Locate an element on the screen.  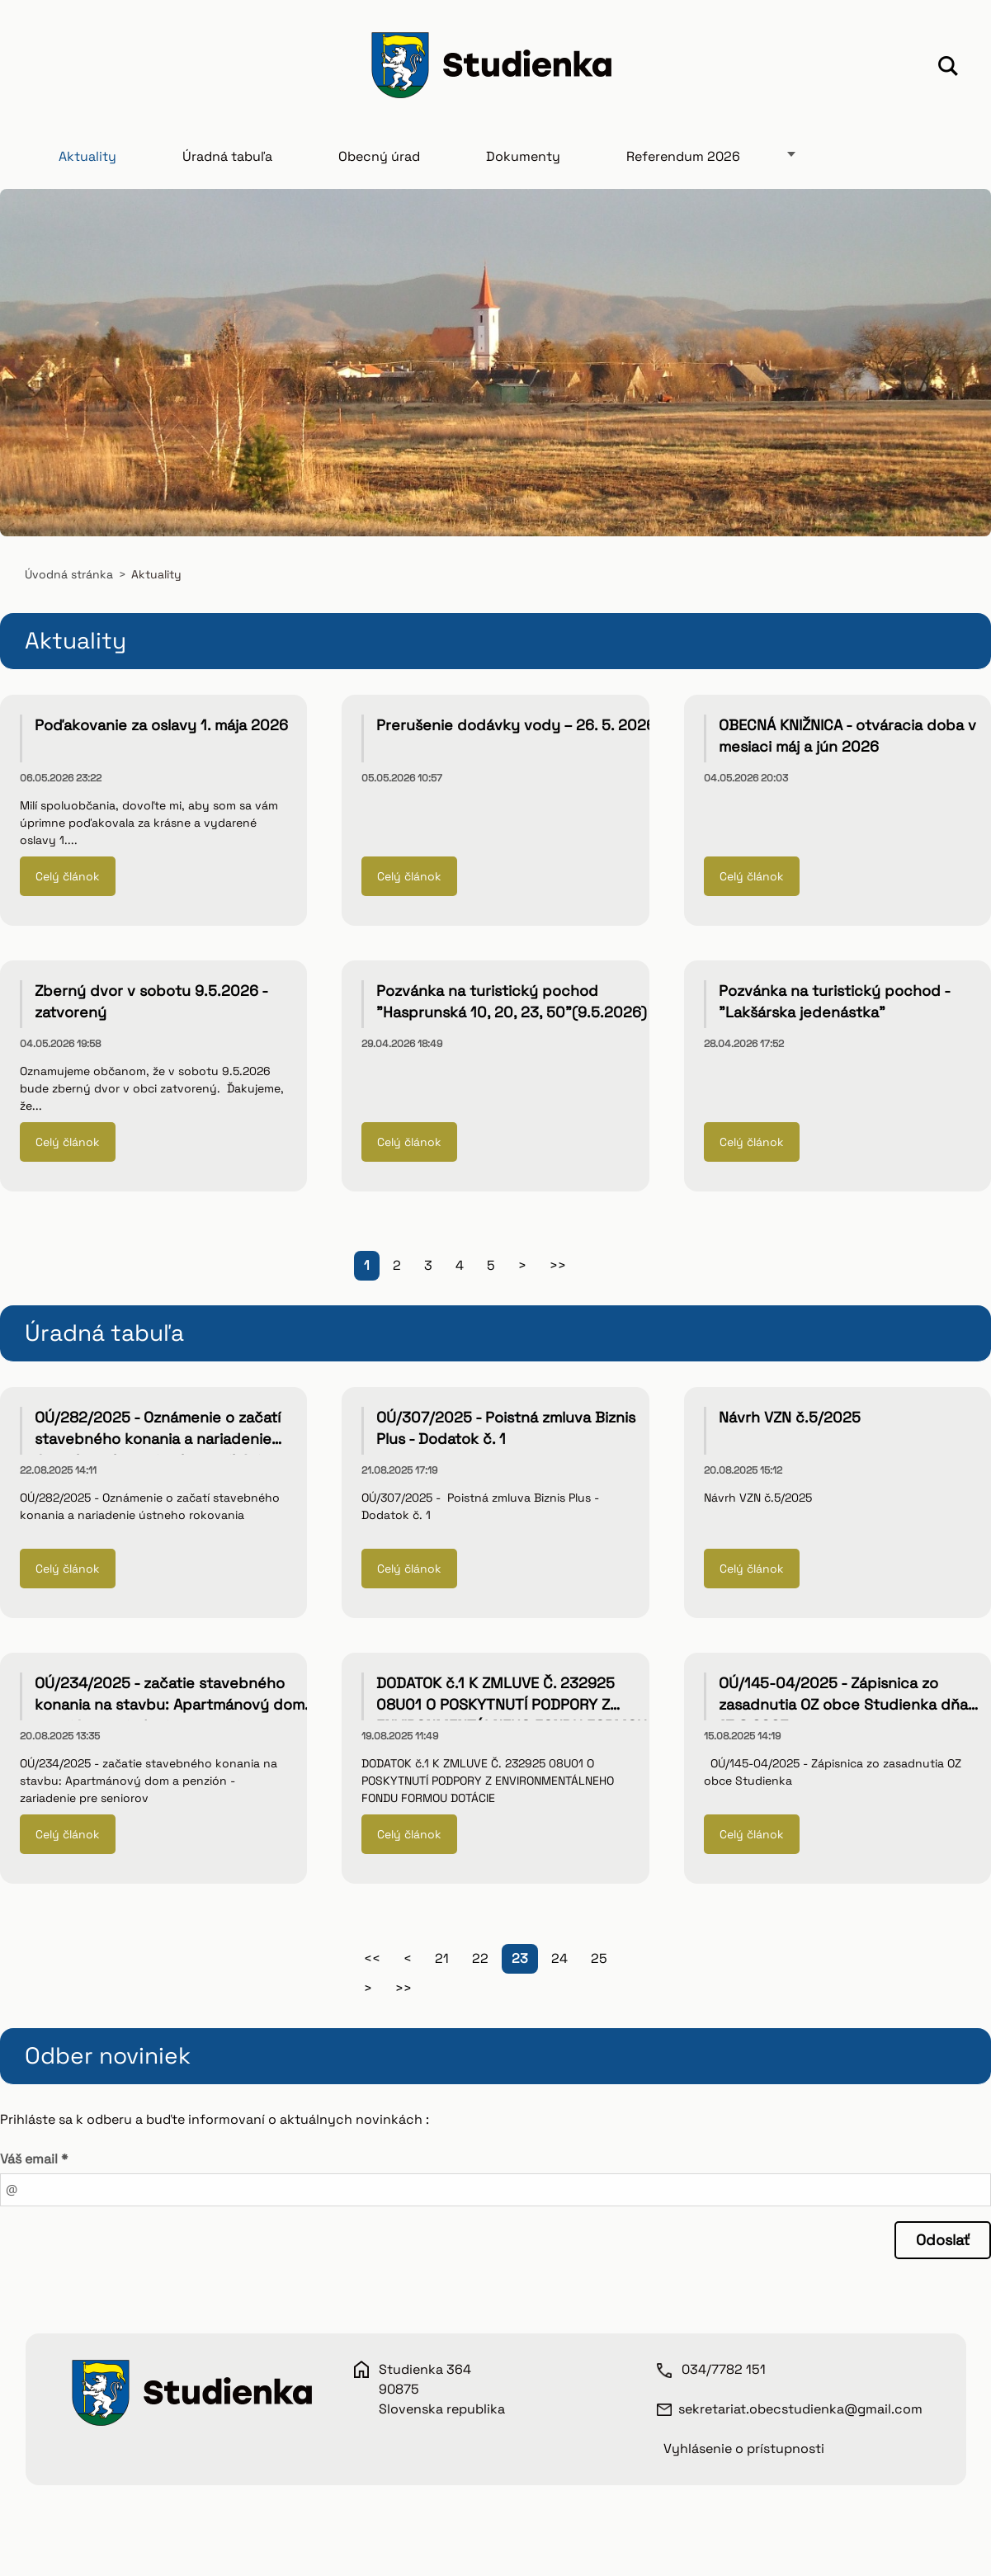
Referendum 2026 is located at coordinates (683, 158).